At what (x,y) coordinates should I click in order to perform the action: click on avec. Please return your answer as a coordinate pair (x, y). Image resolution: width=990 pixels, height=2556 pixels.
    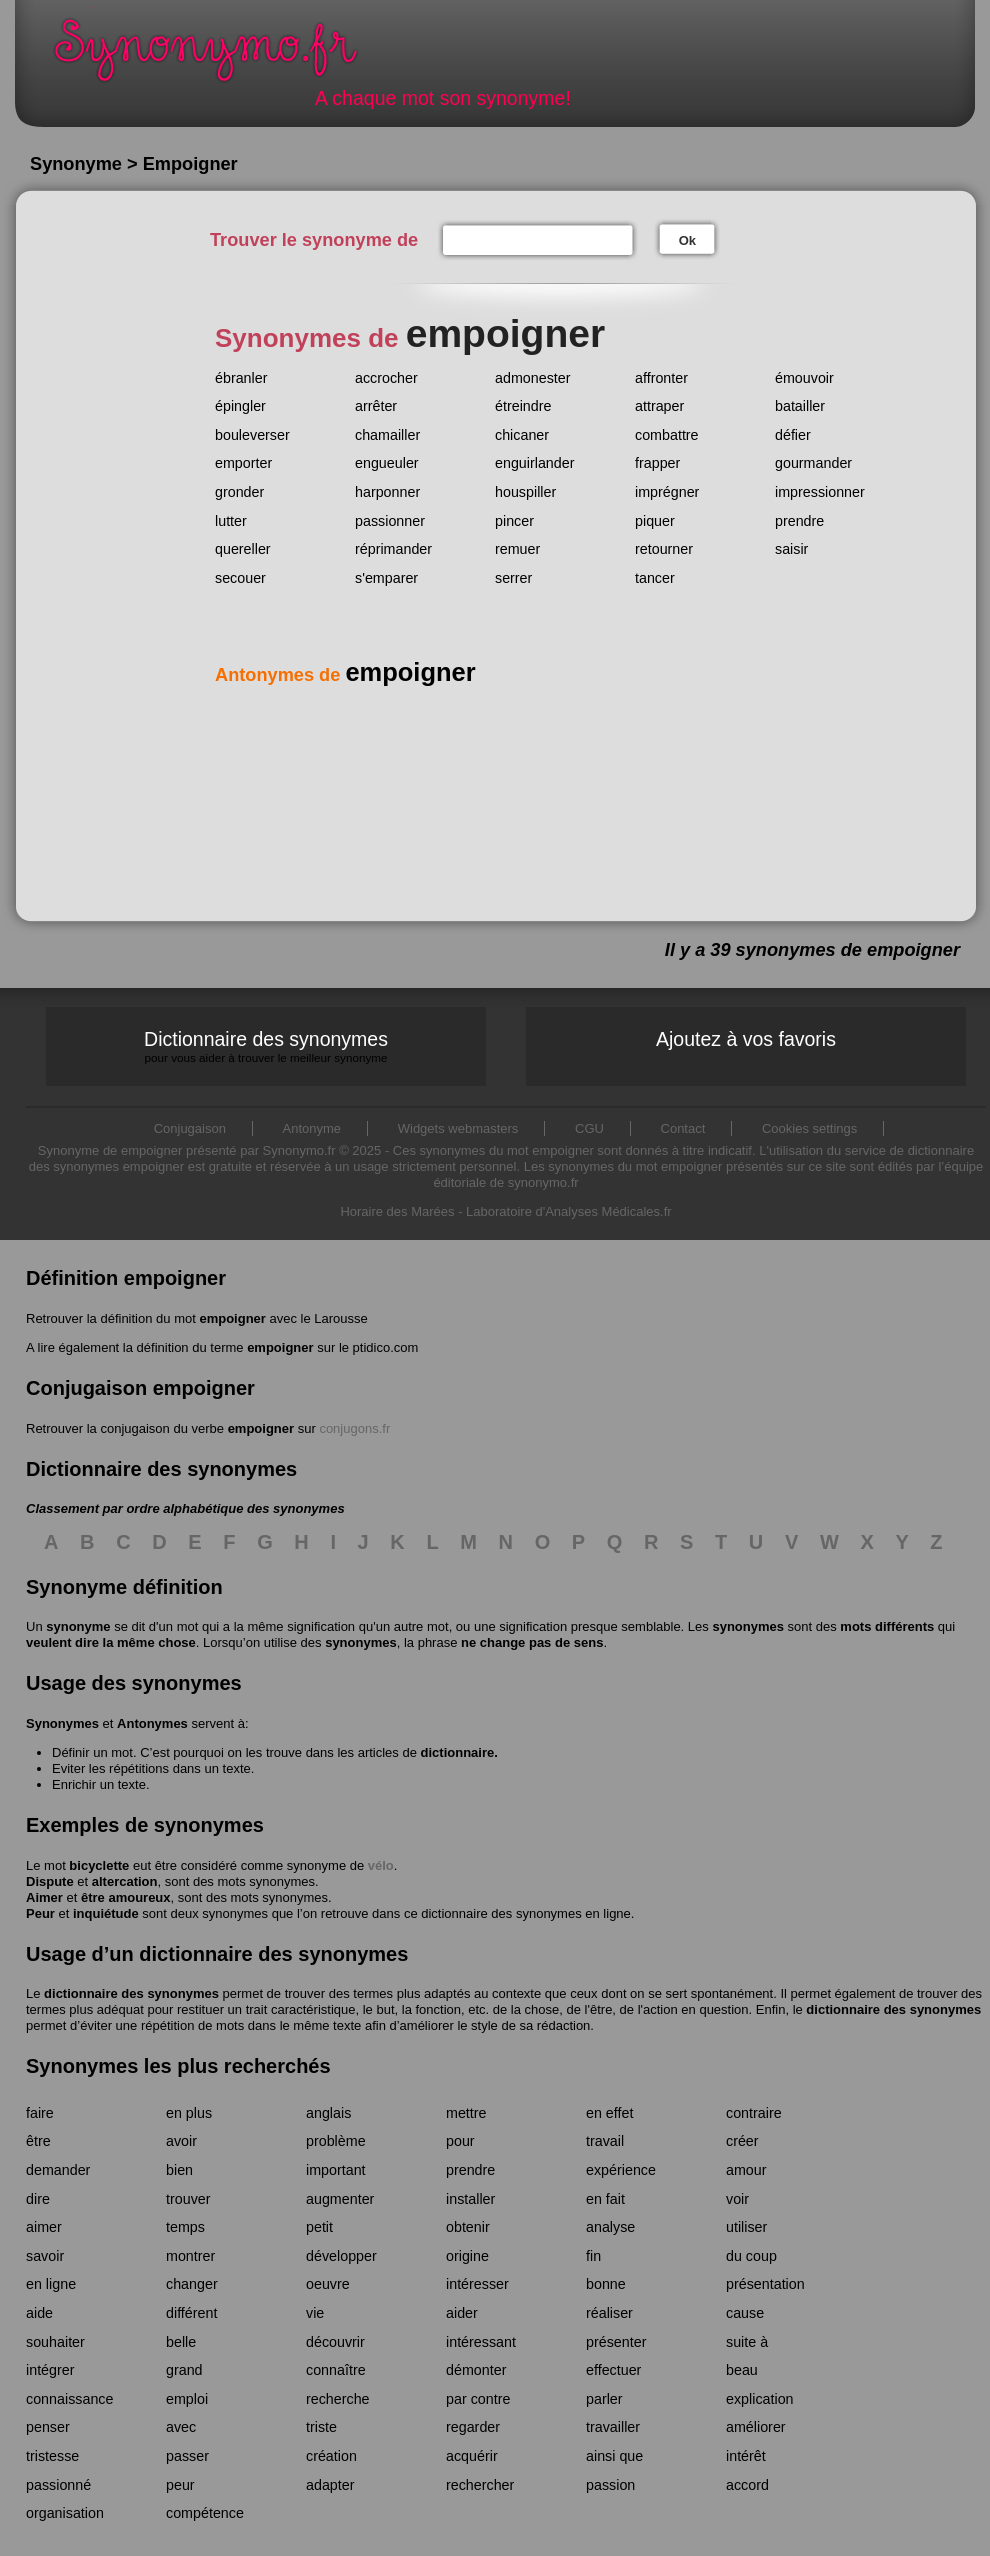
    Looking at the image, I should click on (181, 2427).